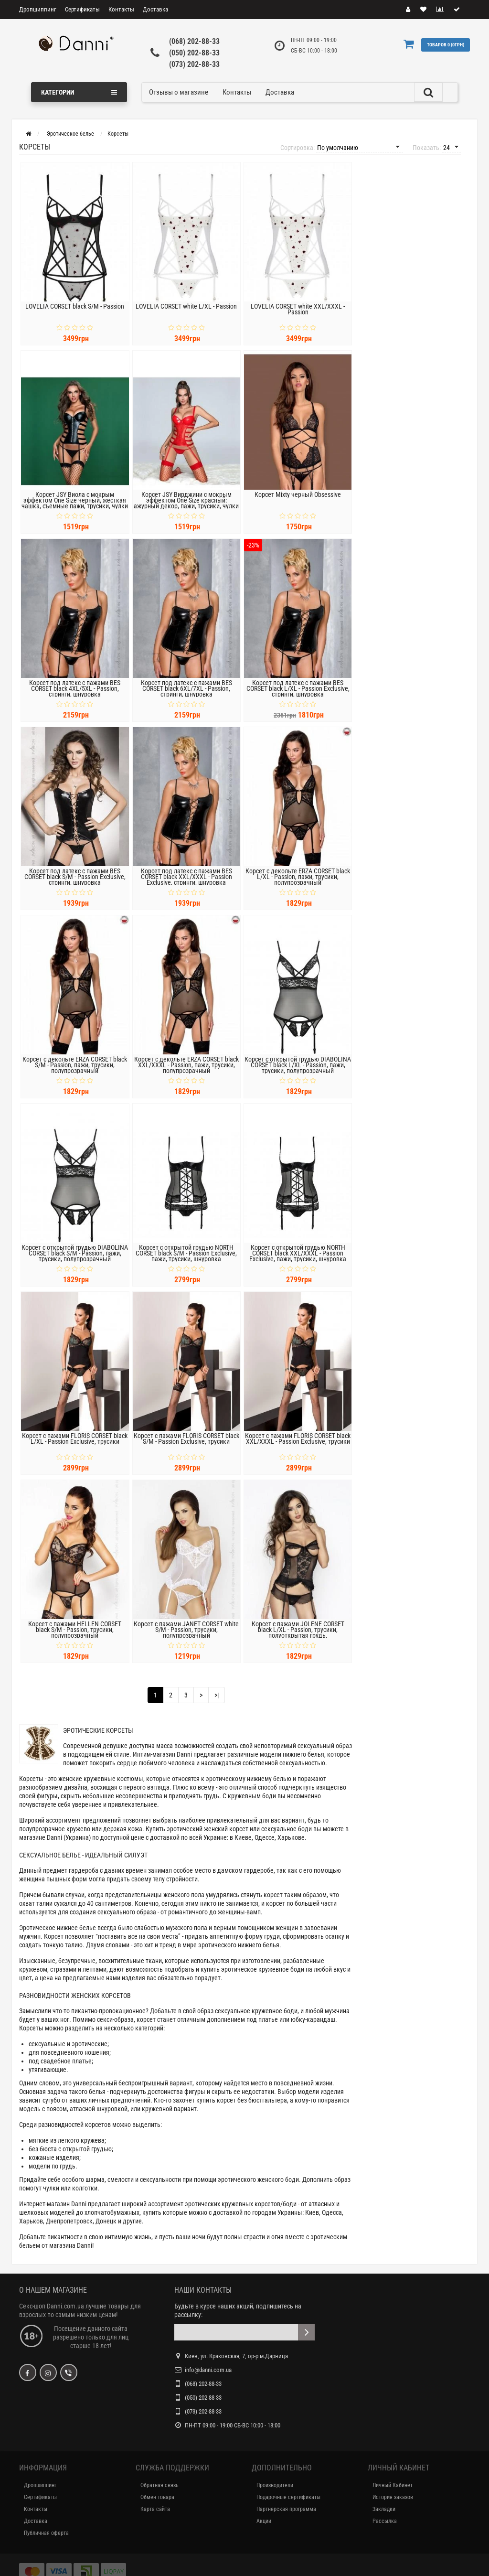  What do you see at coordinates (298, 494) in the screenshot?
I see `Корсет Mixty черный Obsessive` at bounding box center [298, 494].